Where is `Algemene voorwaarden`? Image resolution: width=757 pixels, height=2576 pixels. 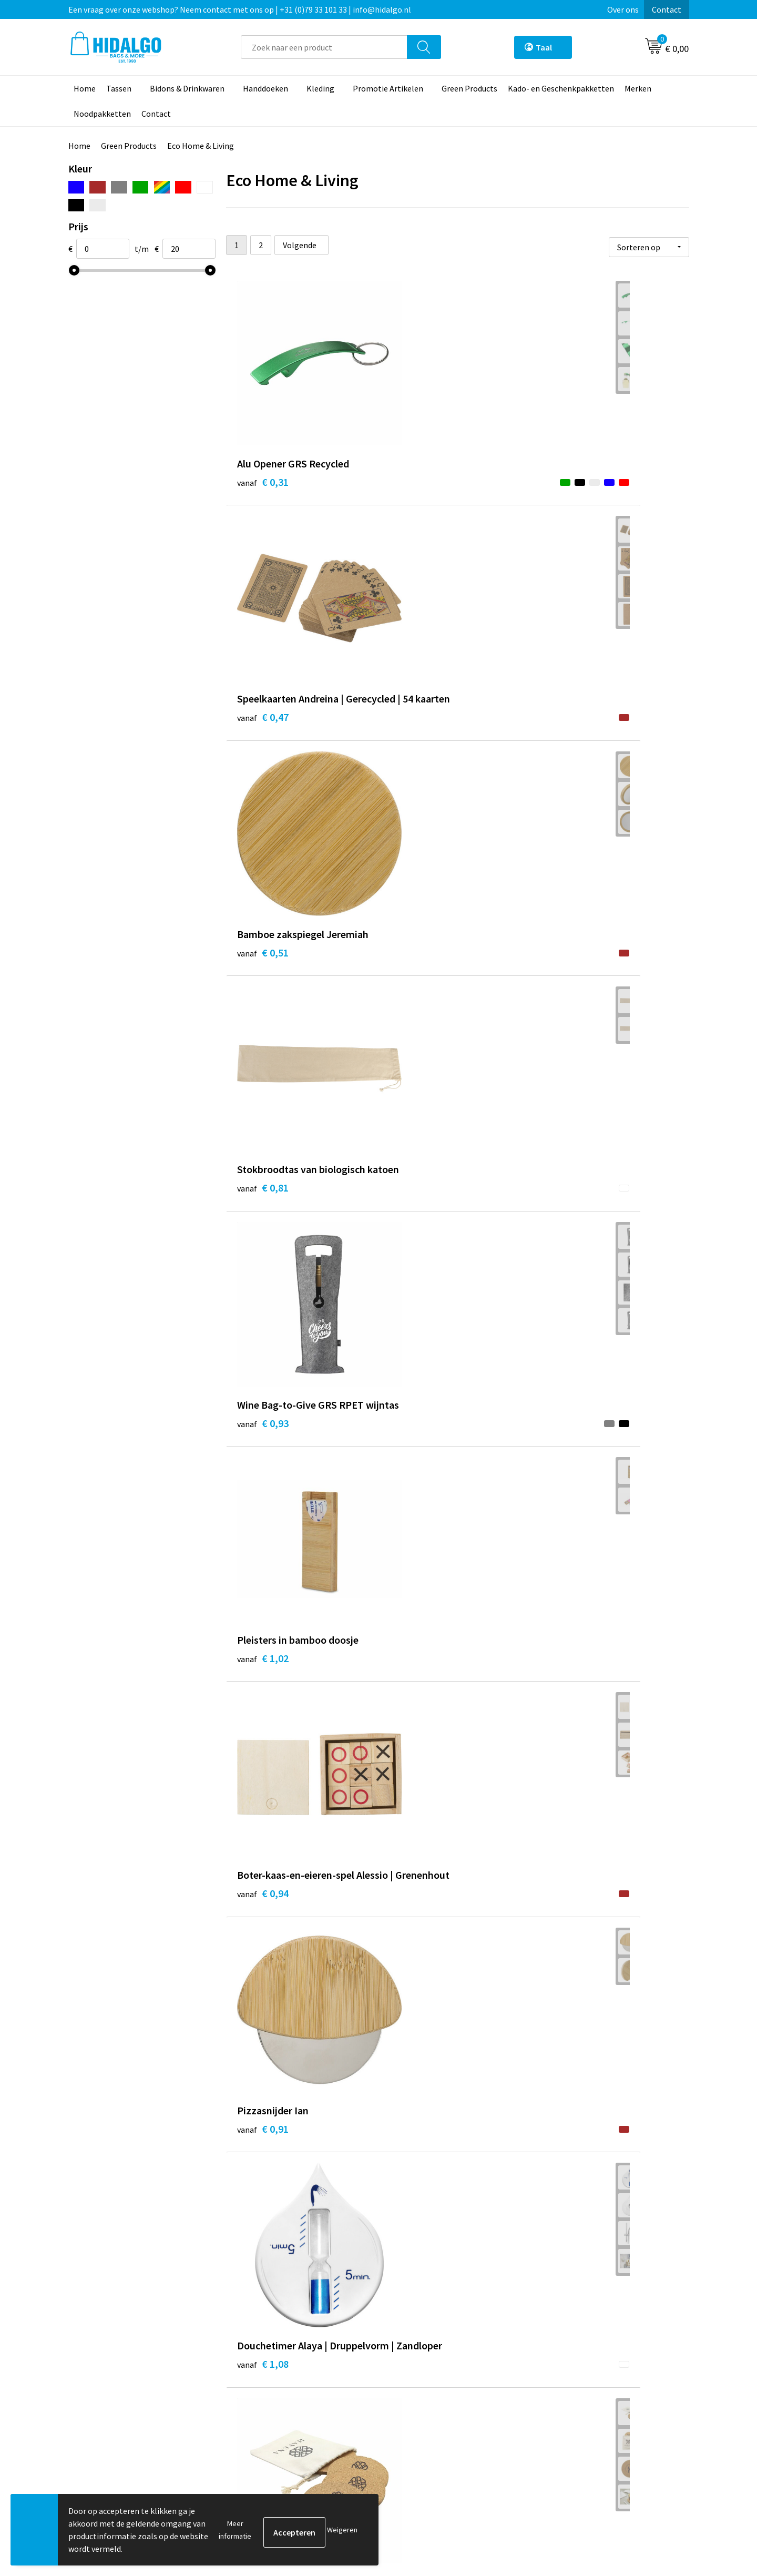 Algemene voorwaarden is located at coordinates (587, 2366).